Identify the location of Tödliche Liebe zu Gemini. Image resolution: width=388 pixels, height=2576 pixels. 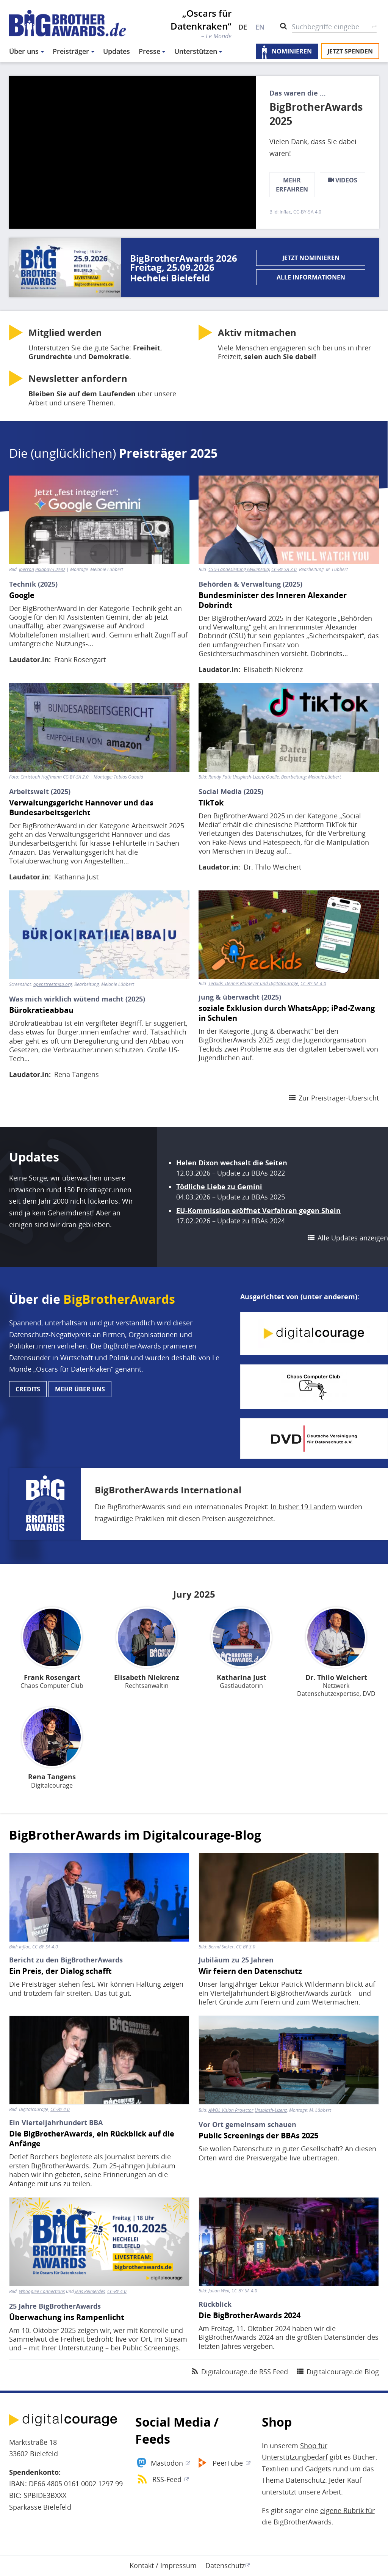
(219, 1186).